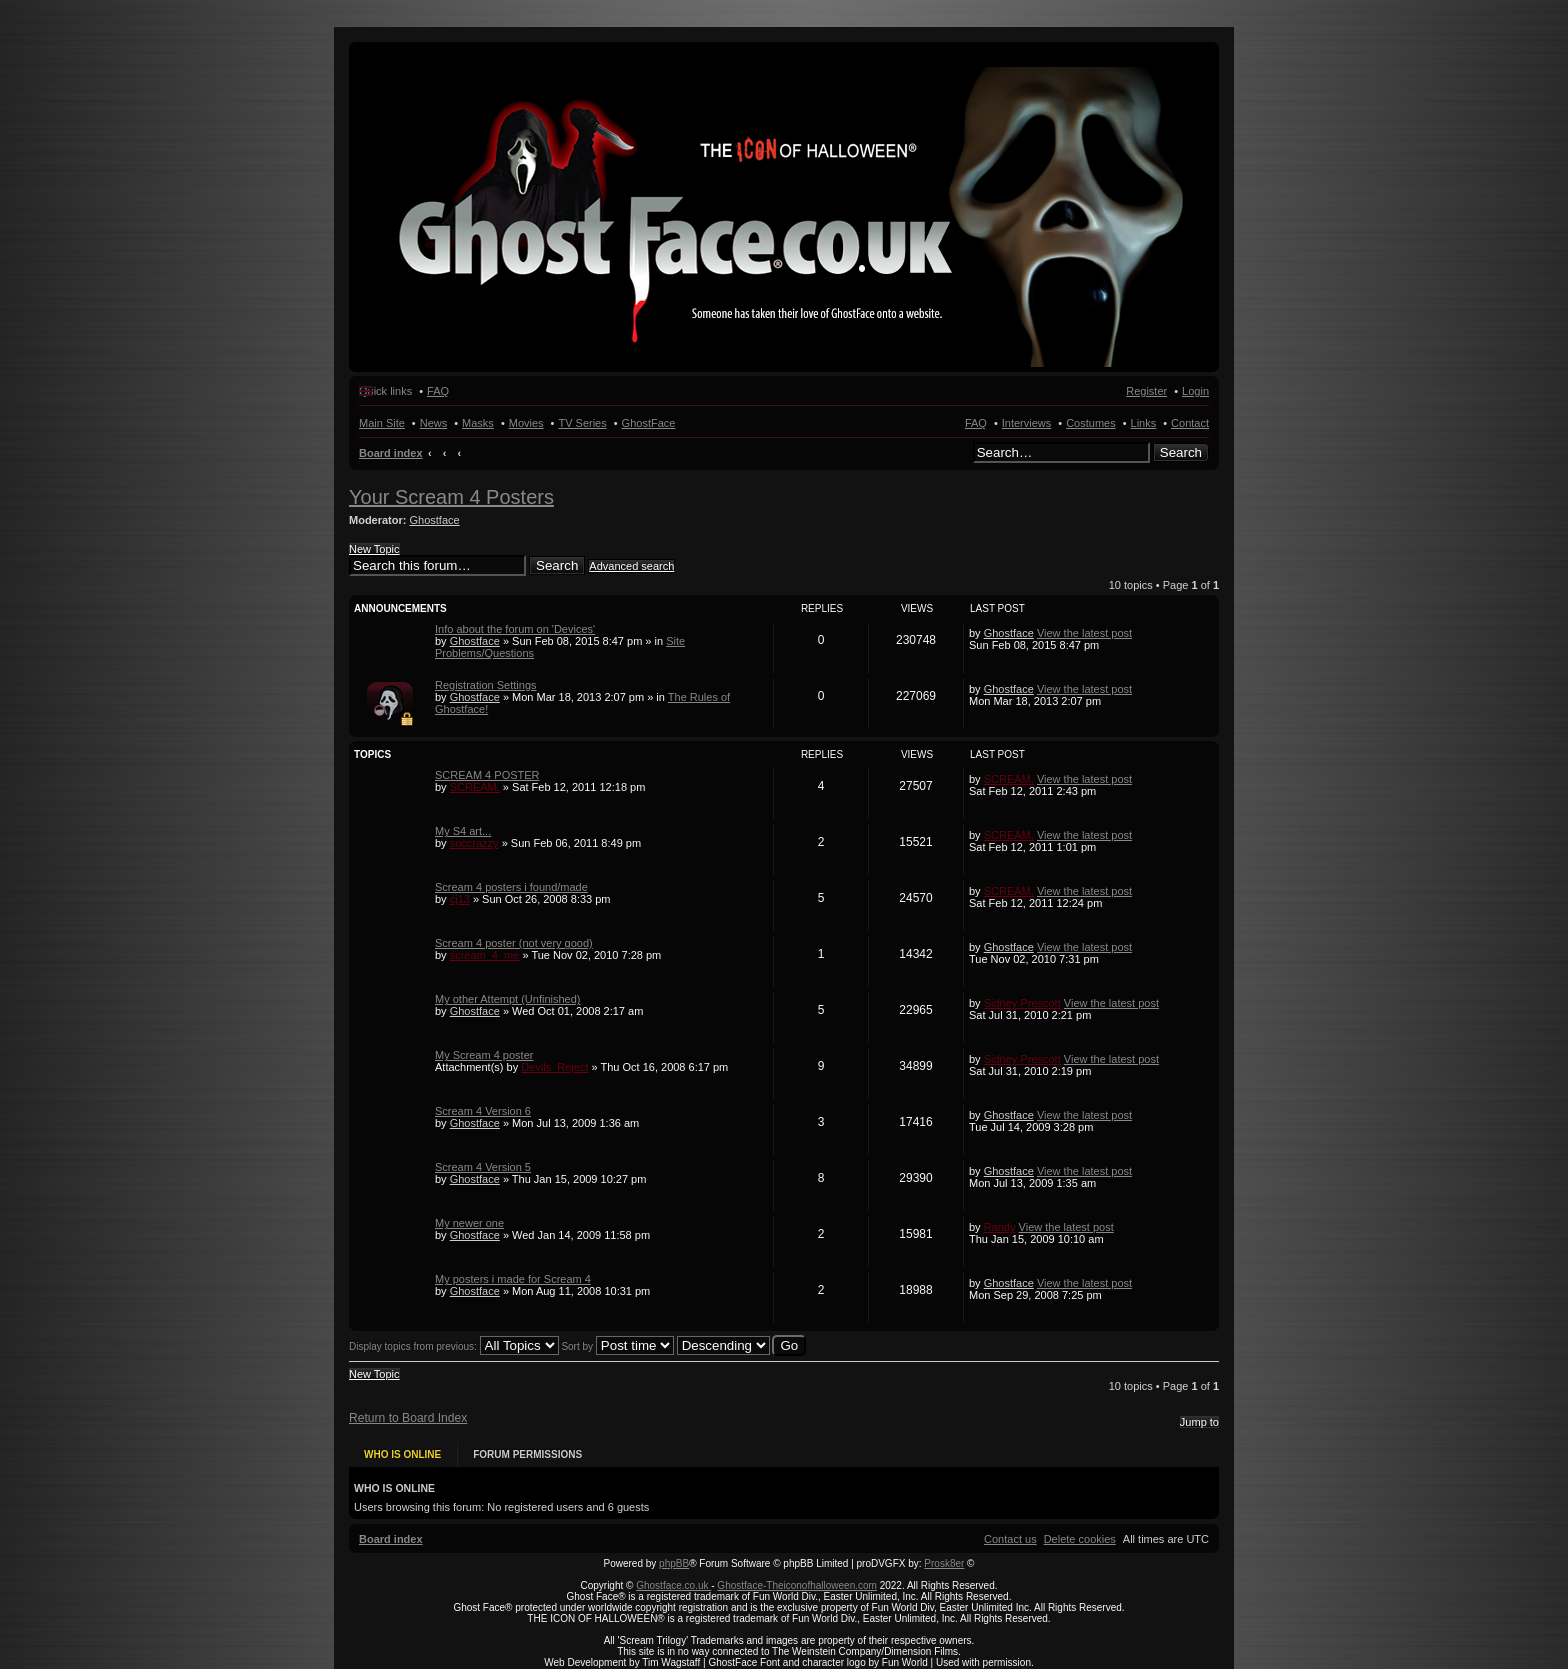 This screenshot has width=1568, height=1669. I want to click on Search, so click(1181, 452).